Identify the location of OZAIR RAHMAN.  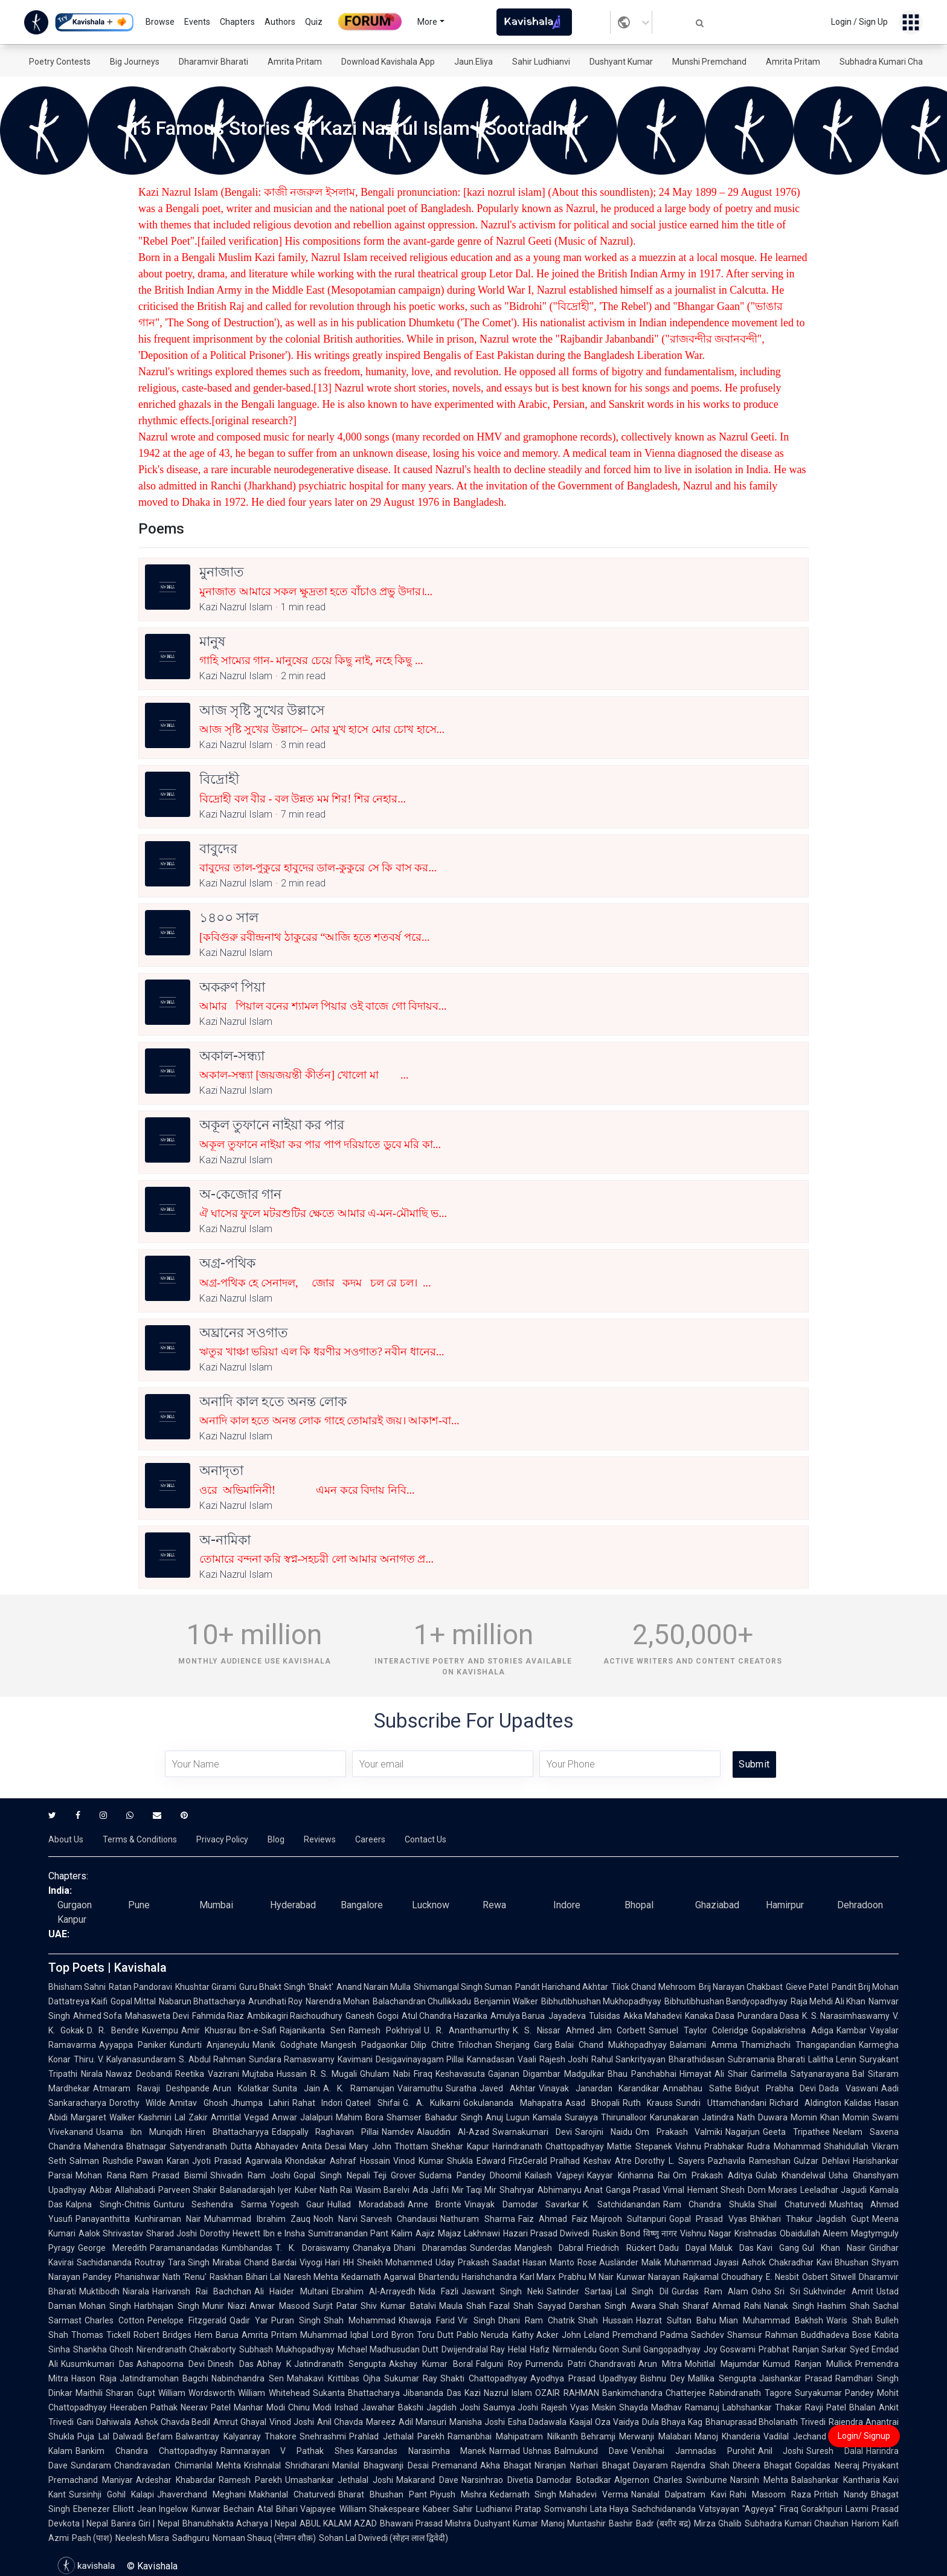
(567, 2393).